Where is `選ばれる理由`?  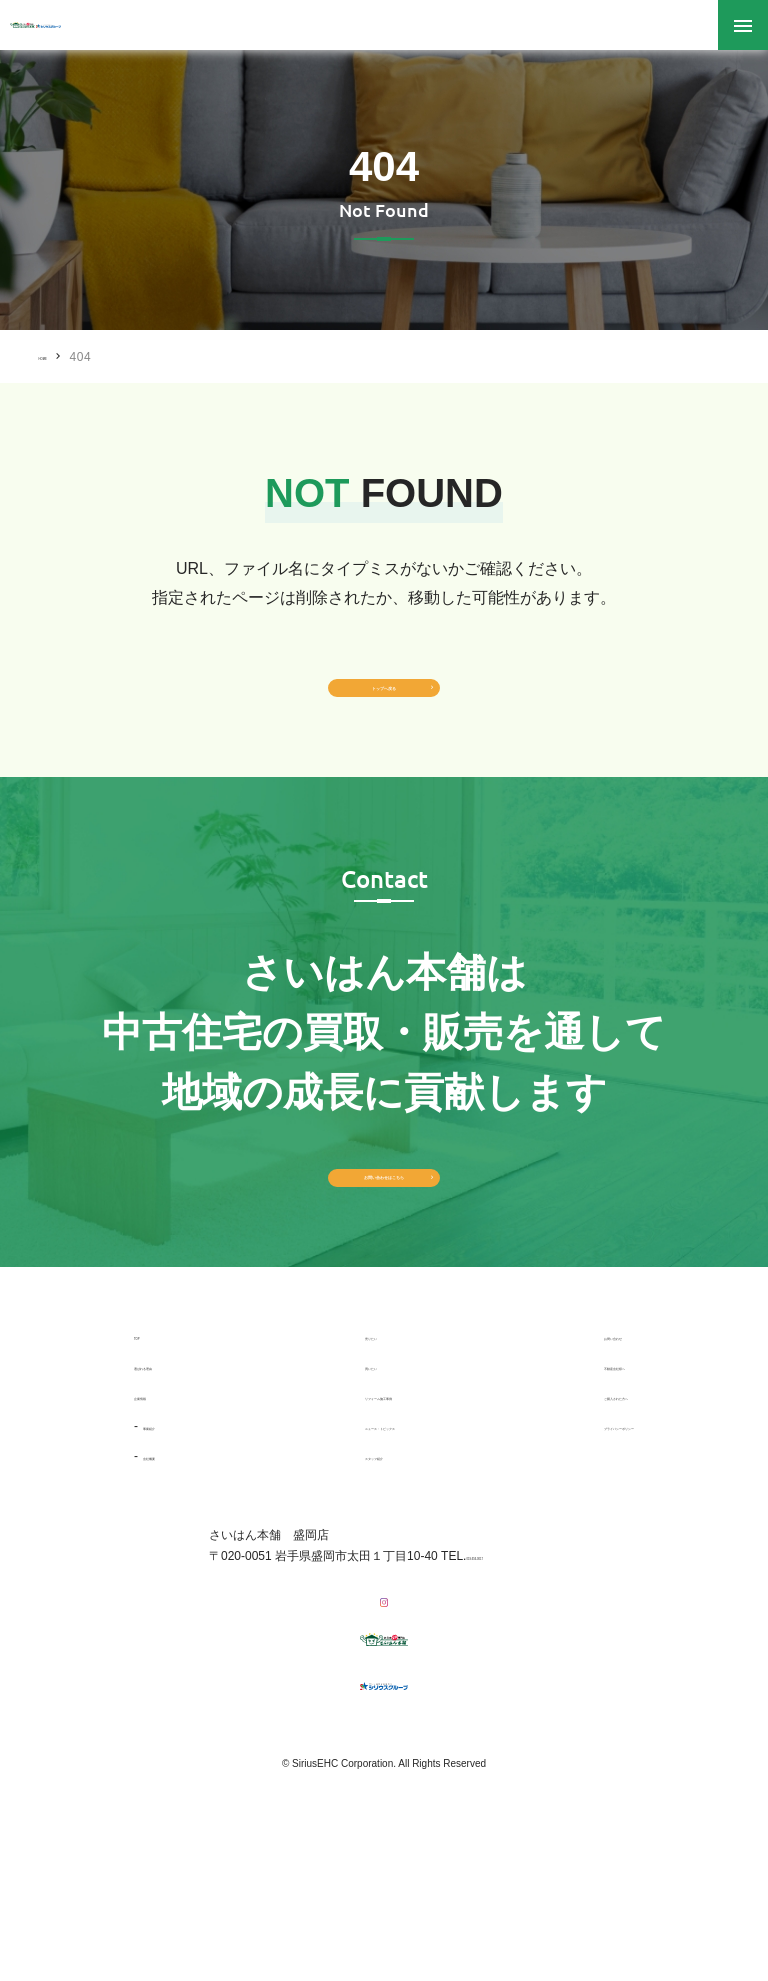 選ばれる理由 is located at coordinates (170, 1477).